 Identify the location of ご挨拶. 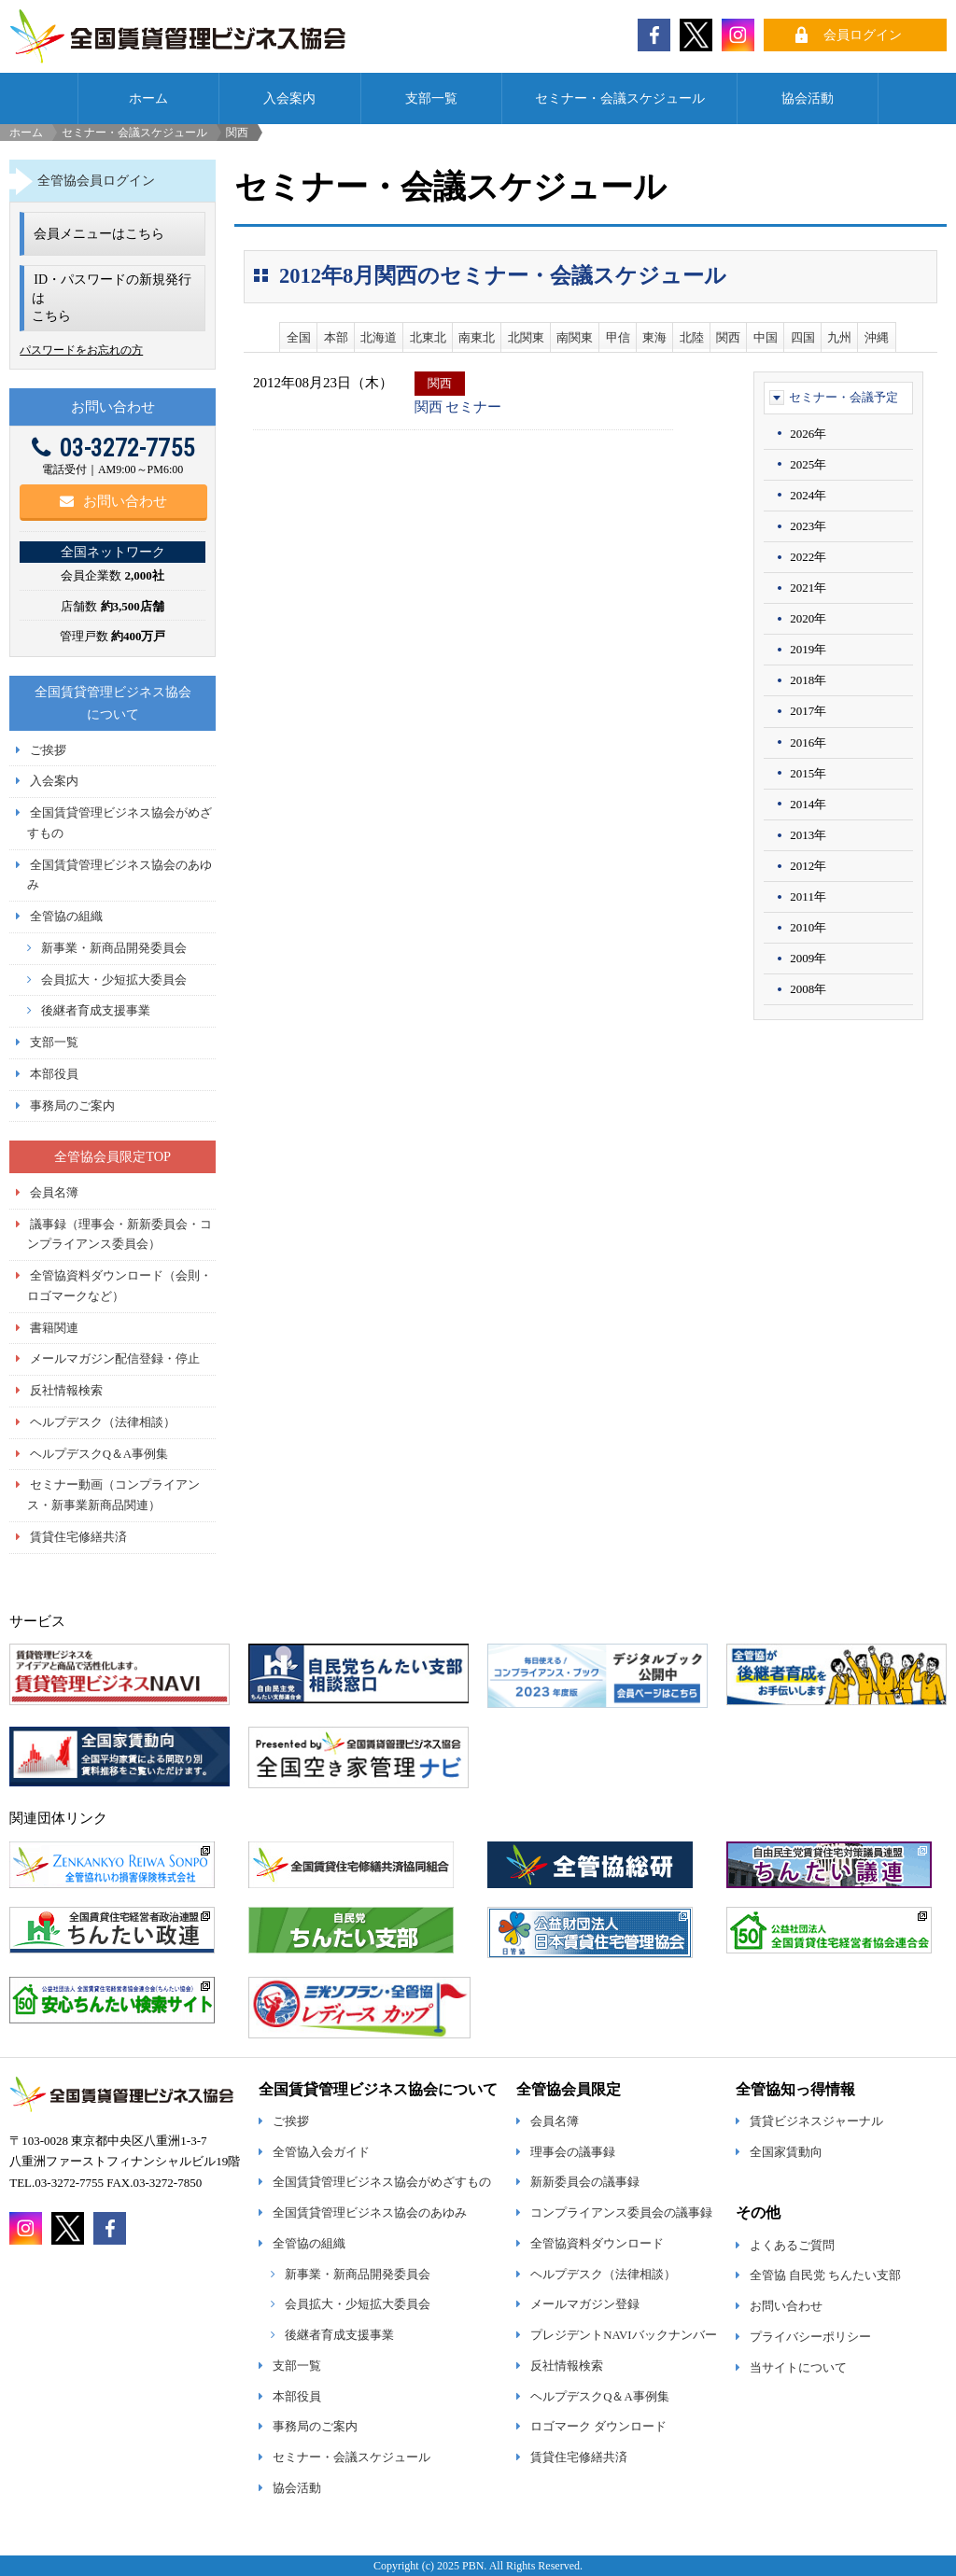
(48, 750).